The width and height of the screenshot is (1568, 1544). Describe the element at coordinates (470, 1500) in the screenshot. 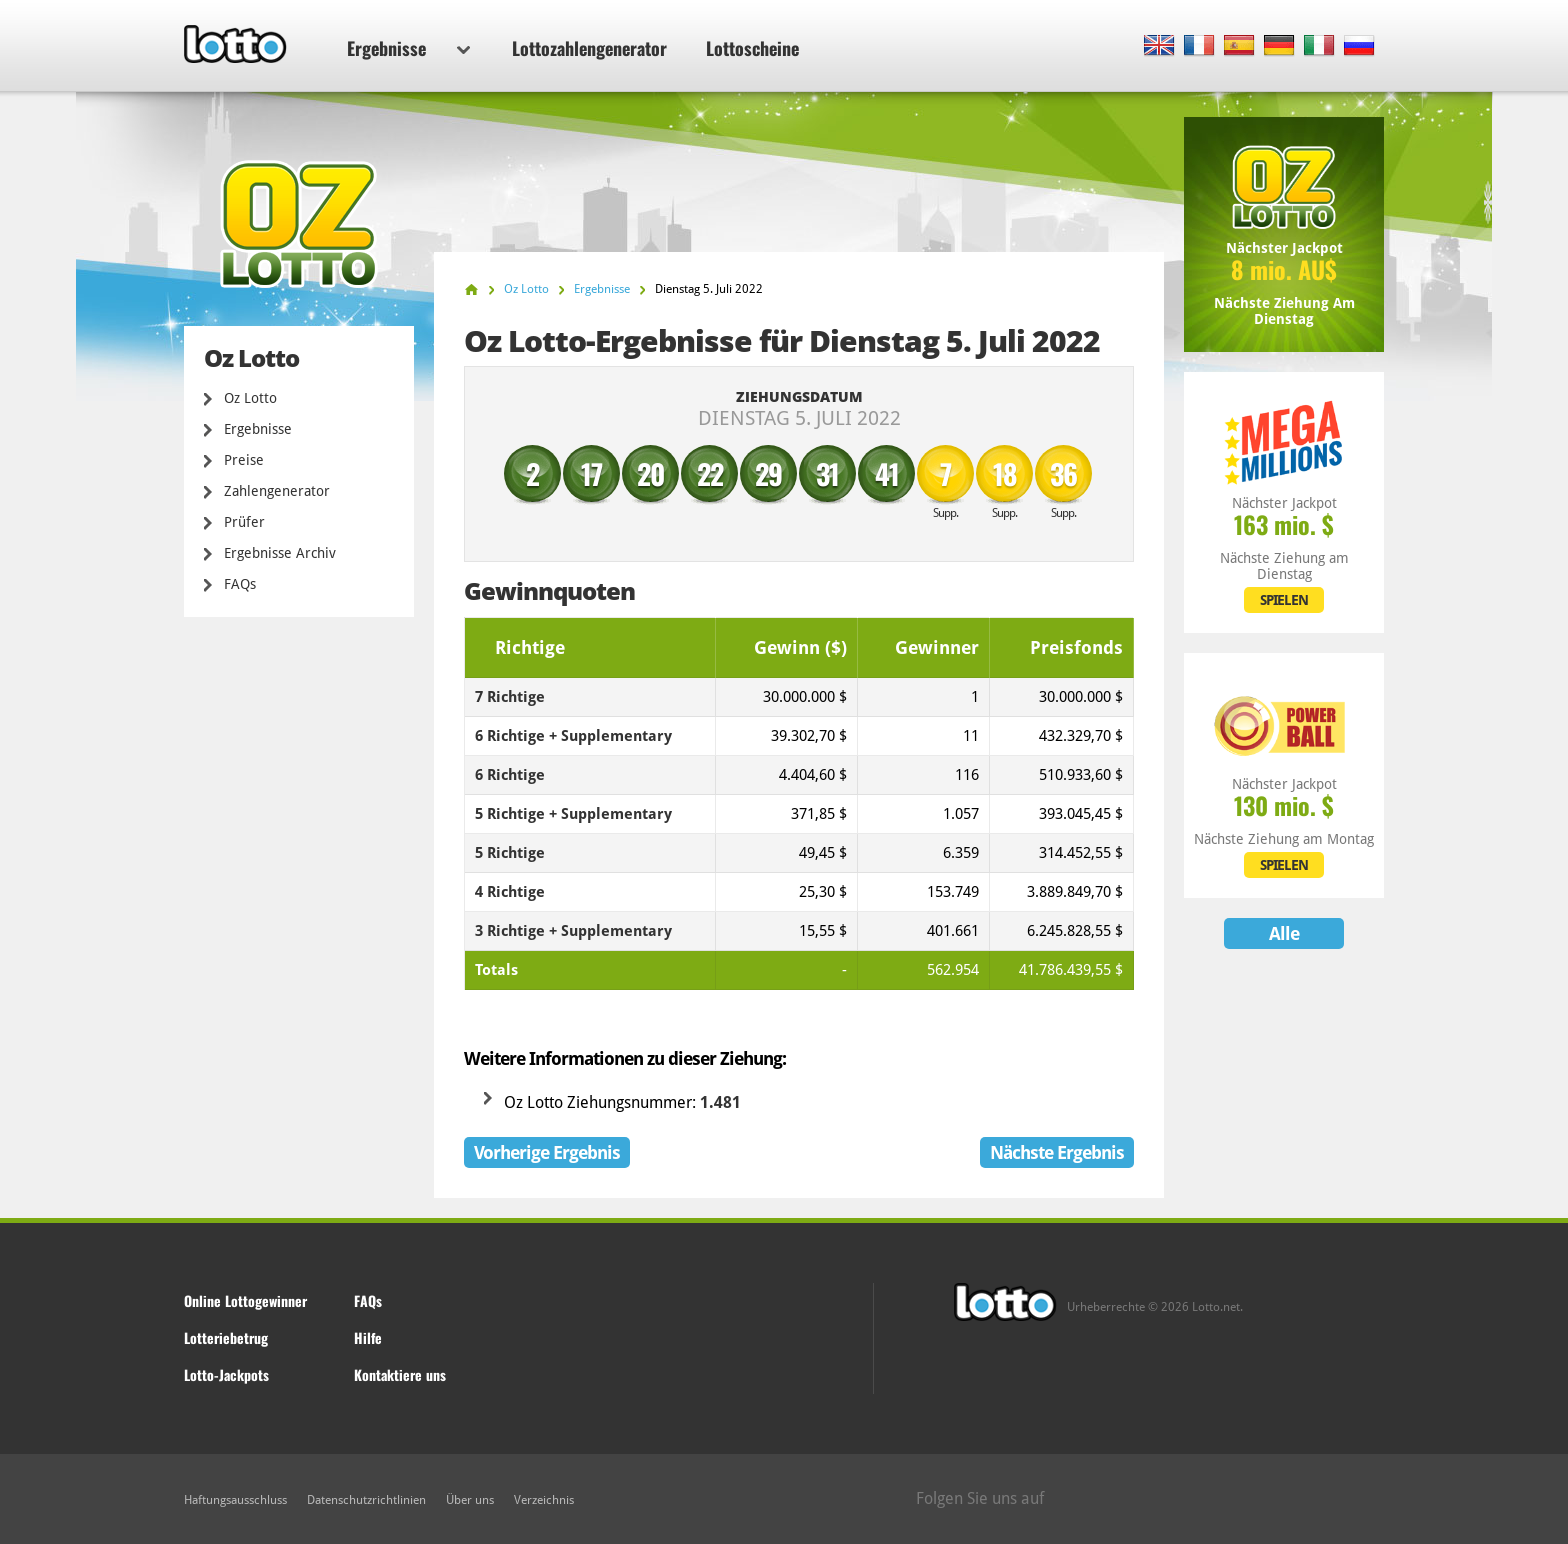

I see `Über uns` at that location.